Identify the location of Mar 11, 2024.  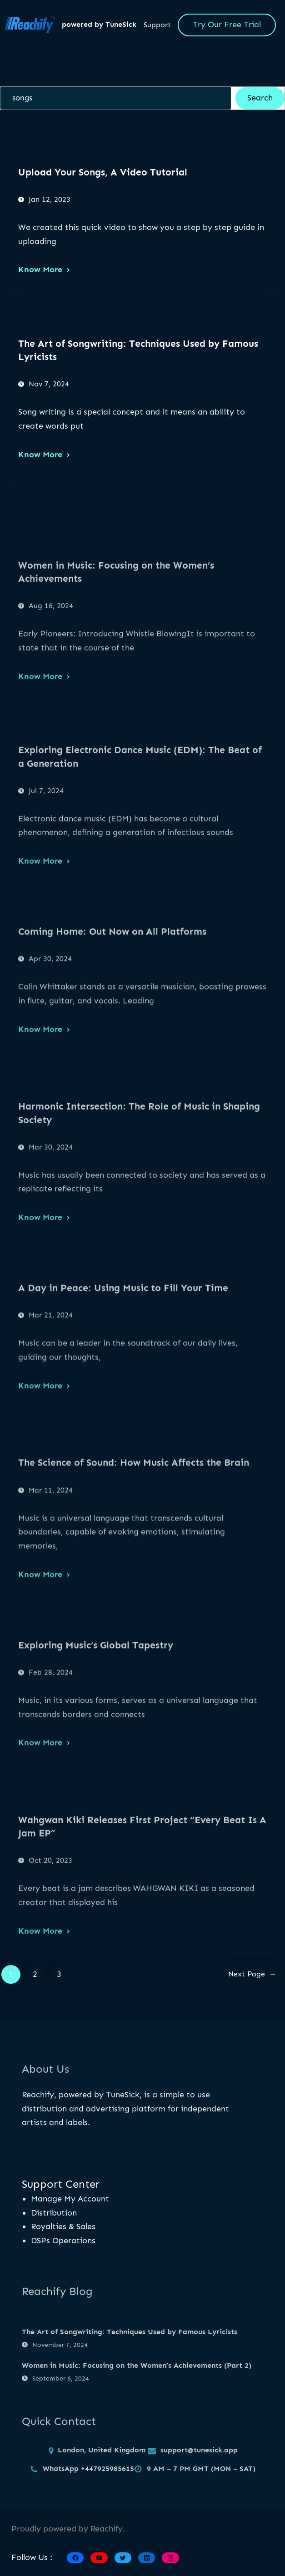
(51, 1574).